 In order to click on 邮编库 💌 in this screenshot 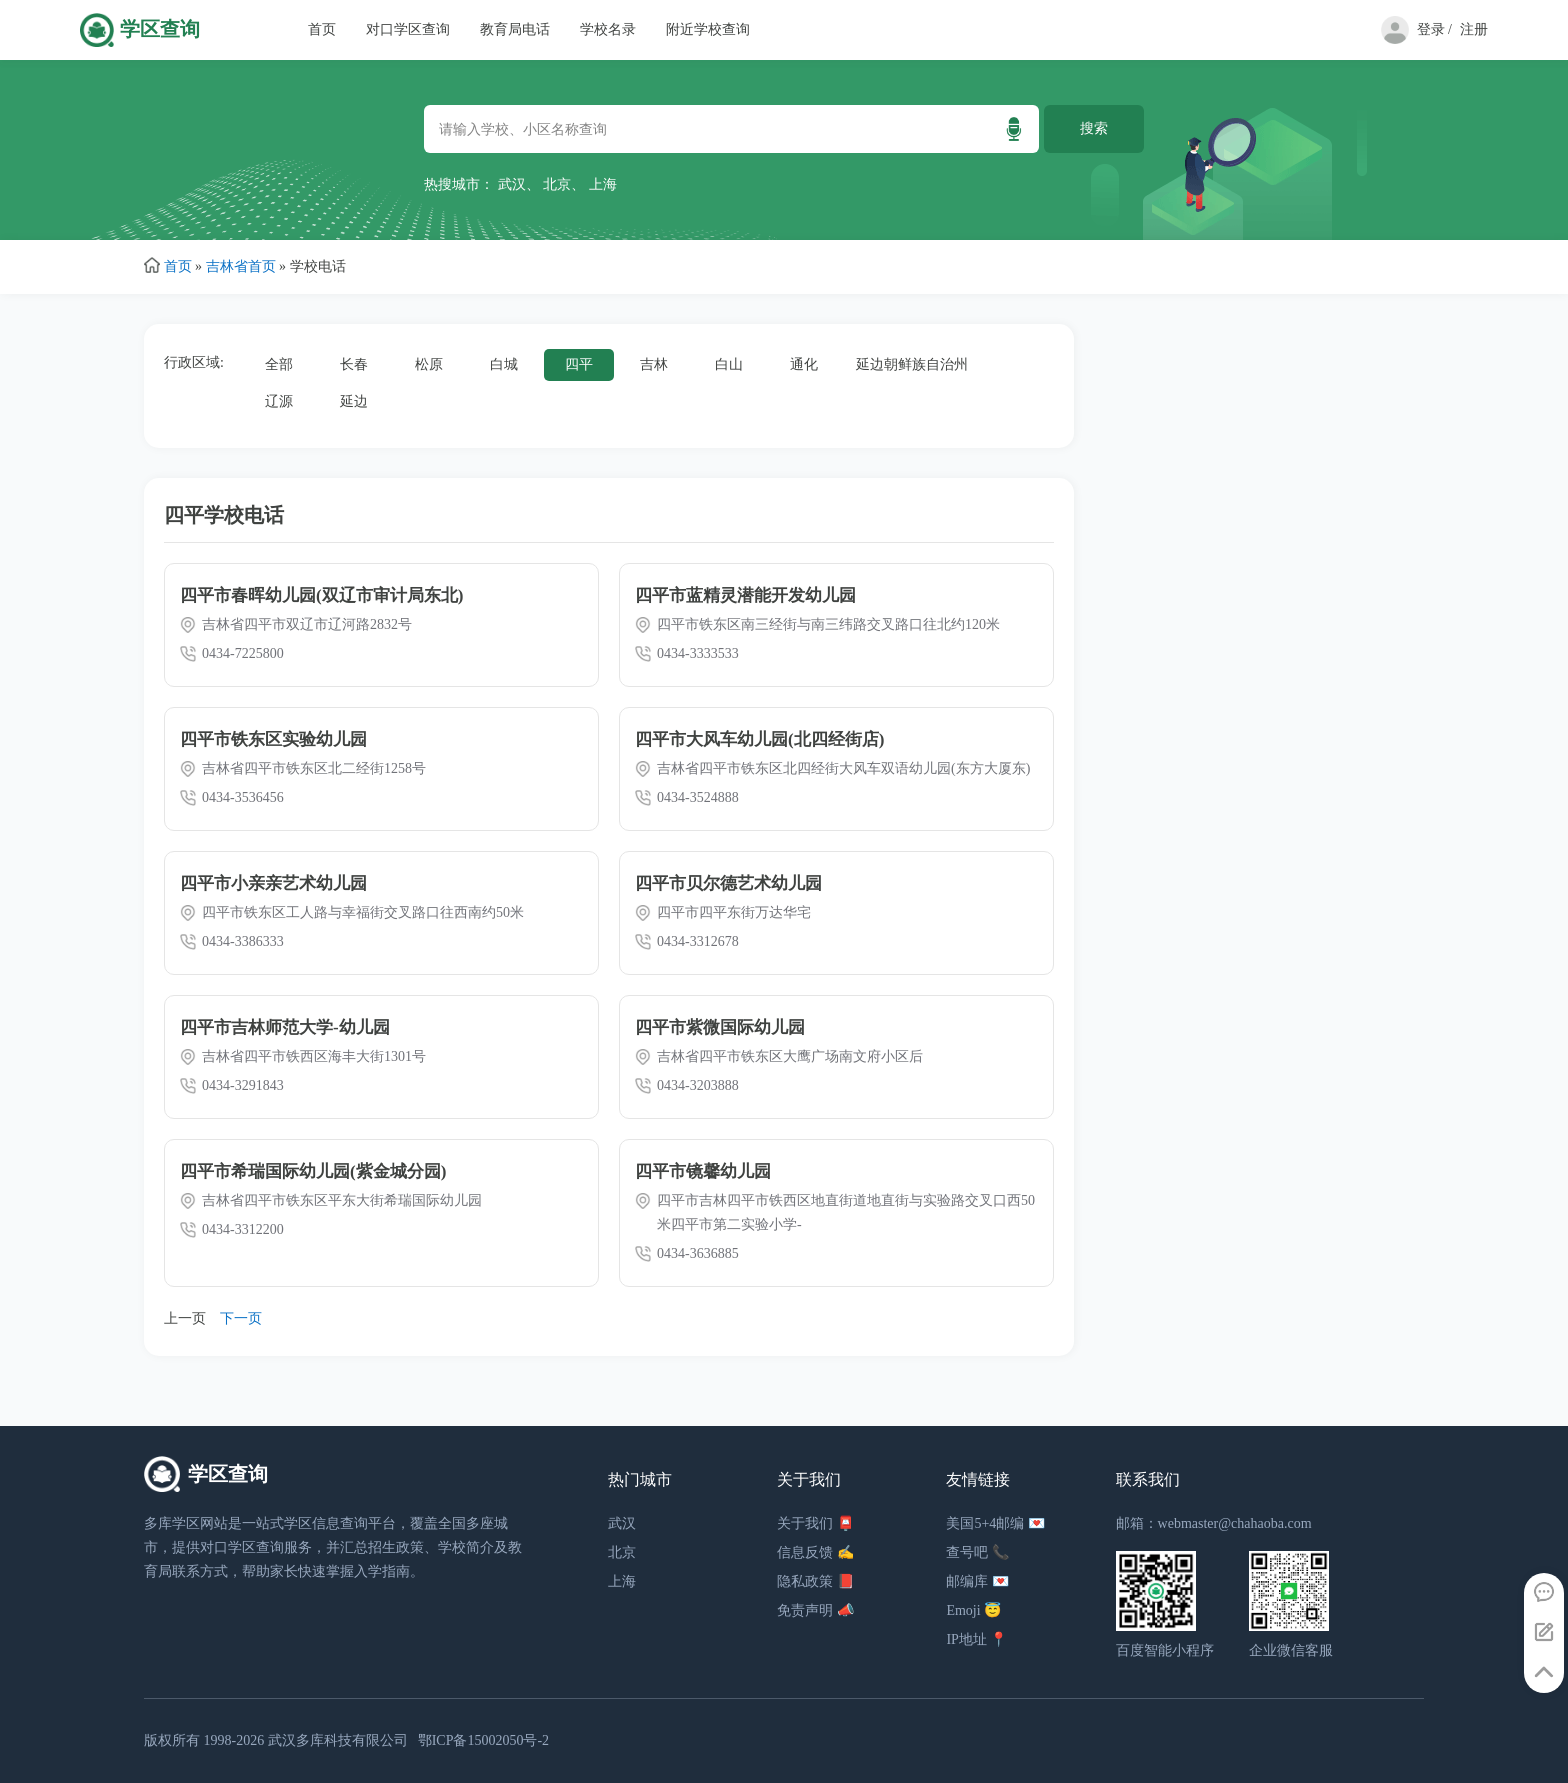, I will do `click(977, 1581)`.